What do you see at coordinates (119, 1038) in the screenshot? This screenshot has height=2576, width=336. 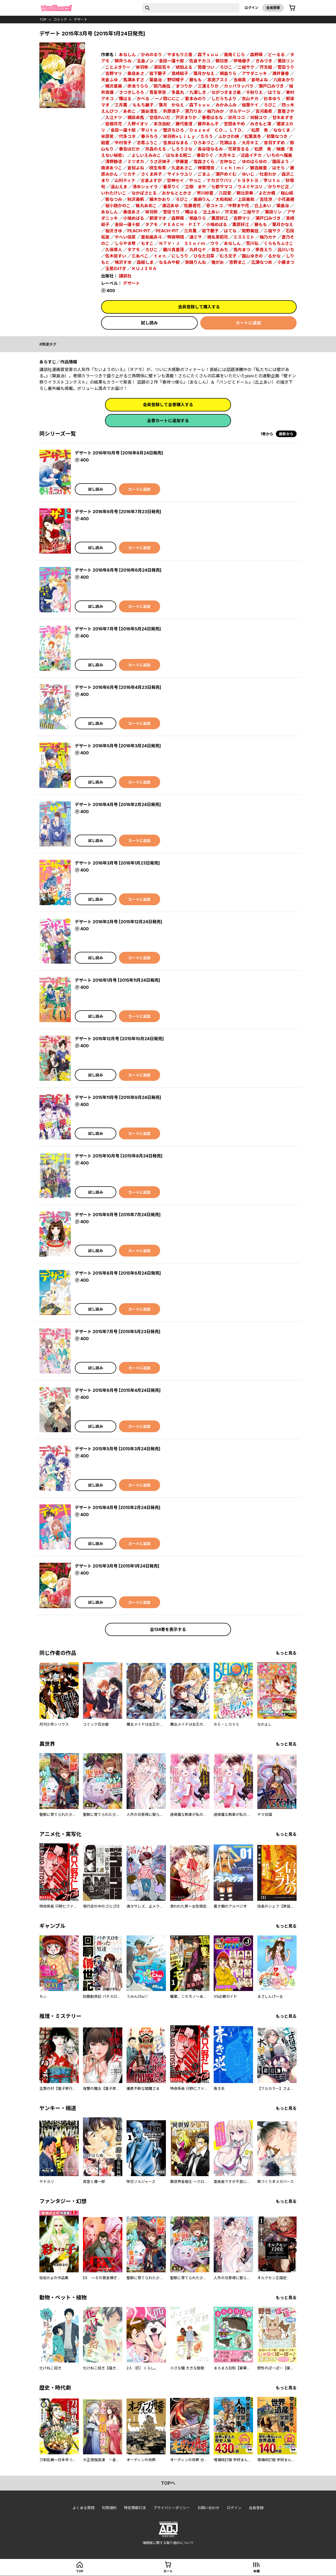 I see `デザート 2015年12月号 [2015年10月24日発売]` at bounding box center [119, 1038].